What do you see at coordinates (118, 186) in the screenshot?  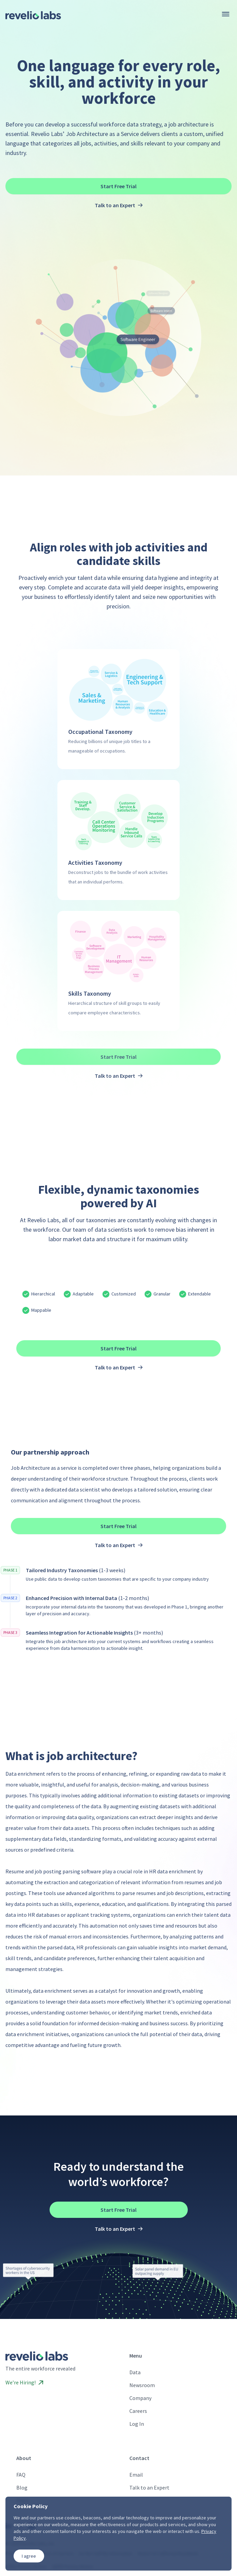 I see `Start Free Trial` at bounding box center [118, 186].